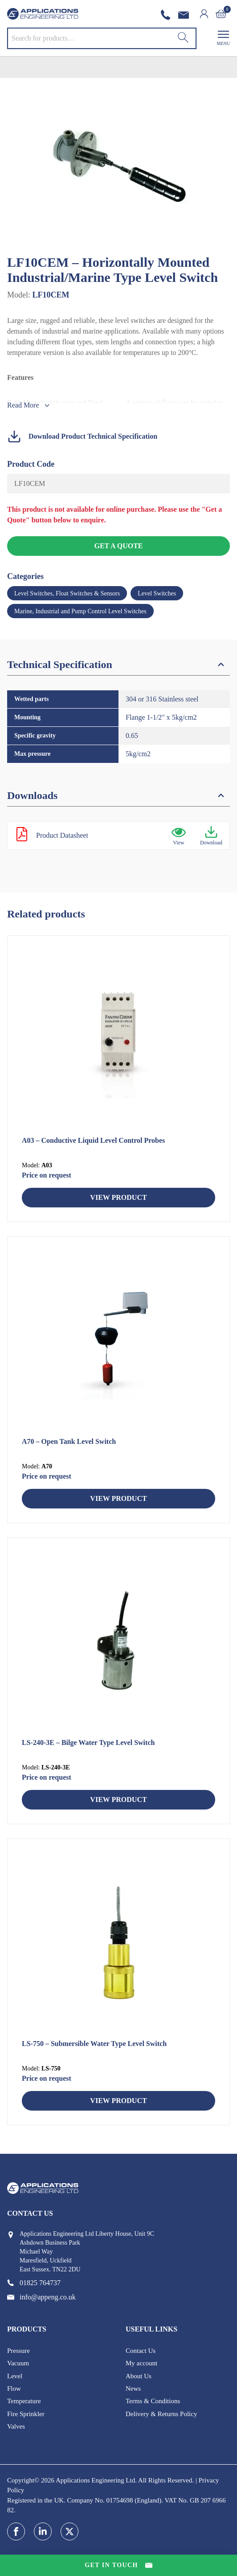  I want to click on View Product [Read more about “A70 - Open Tank Level Switch”], so click(118, 1498).